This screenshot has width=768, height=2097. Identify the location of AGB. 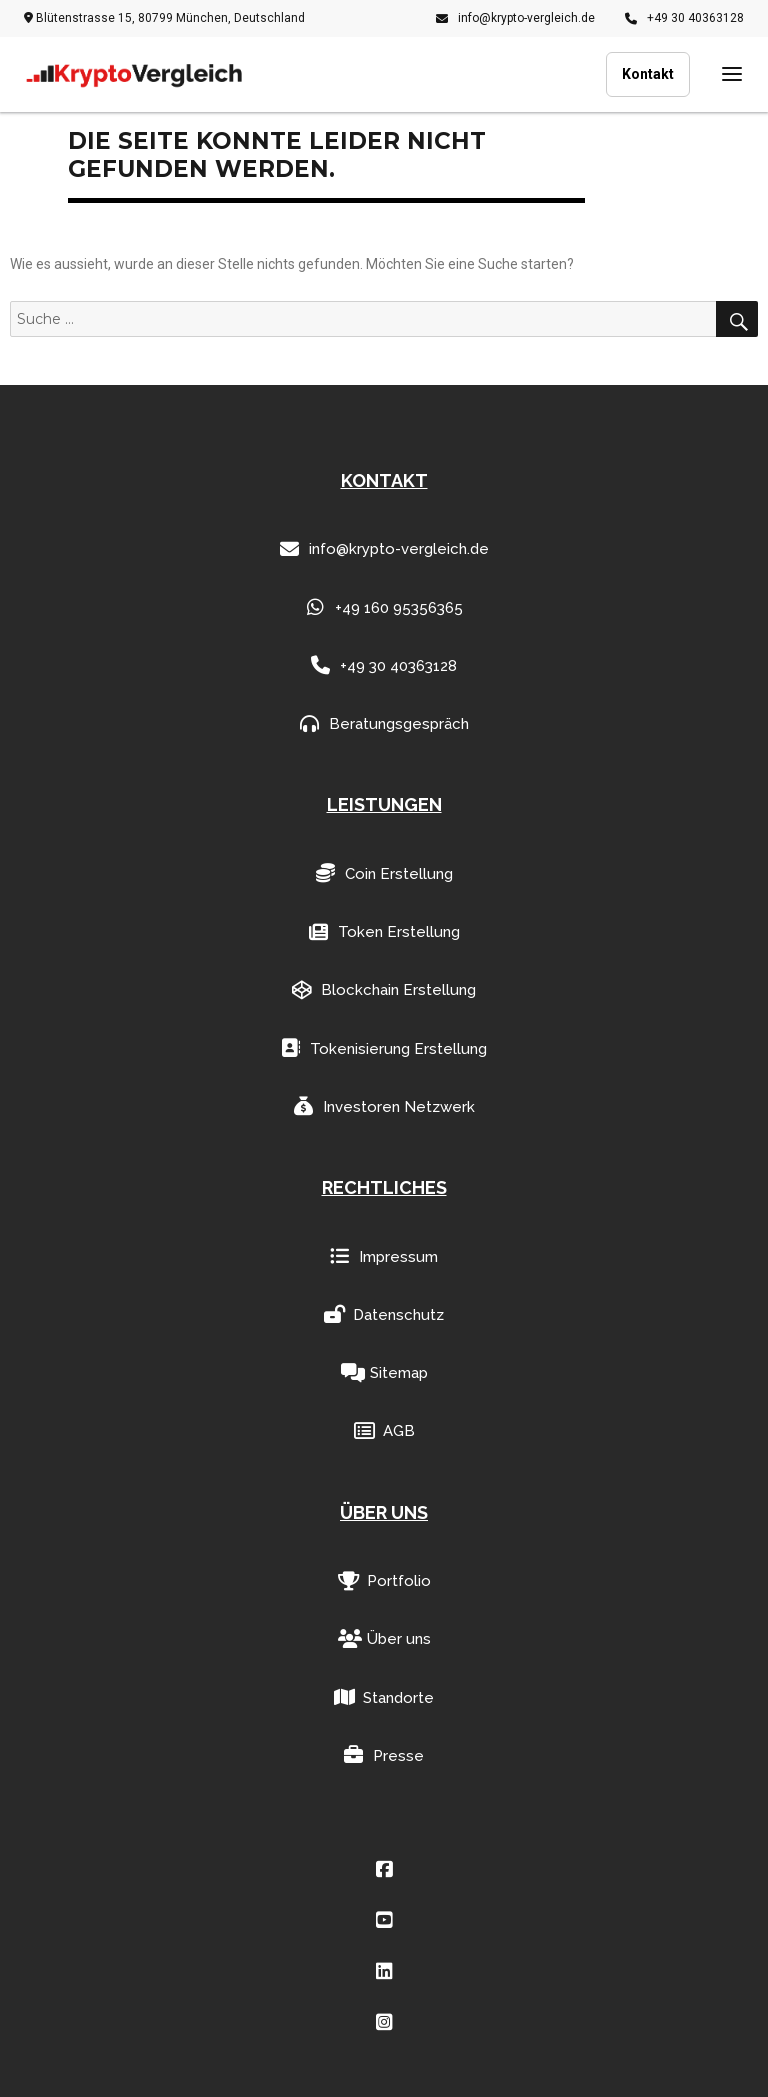
(384, 1431).